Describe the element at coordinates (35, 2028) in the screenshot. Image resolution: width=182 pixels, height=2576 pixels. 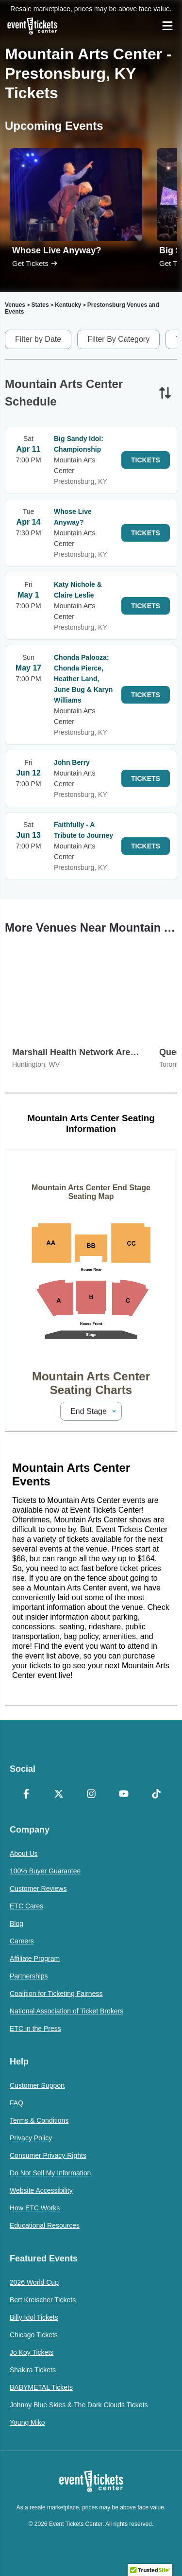
I see `ETC in the Press` at that location.